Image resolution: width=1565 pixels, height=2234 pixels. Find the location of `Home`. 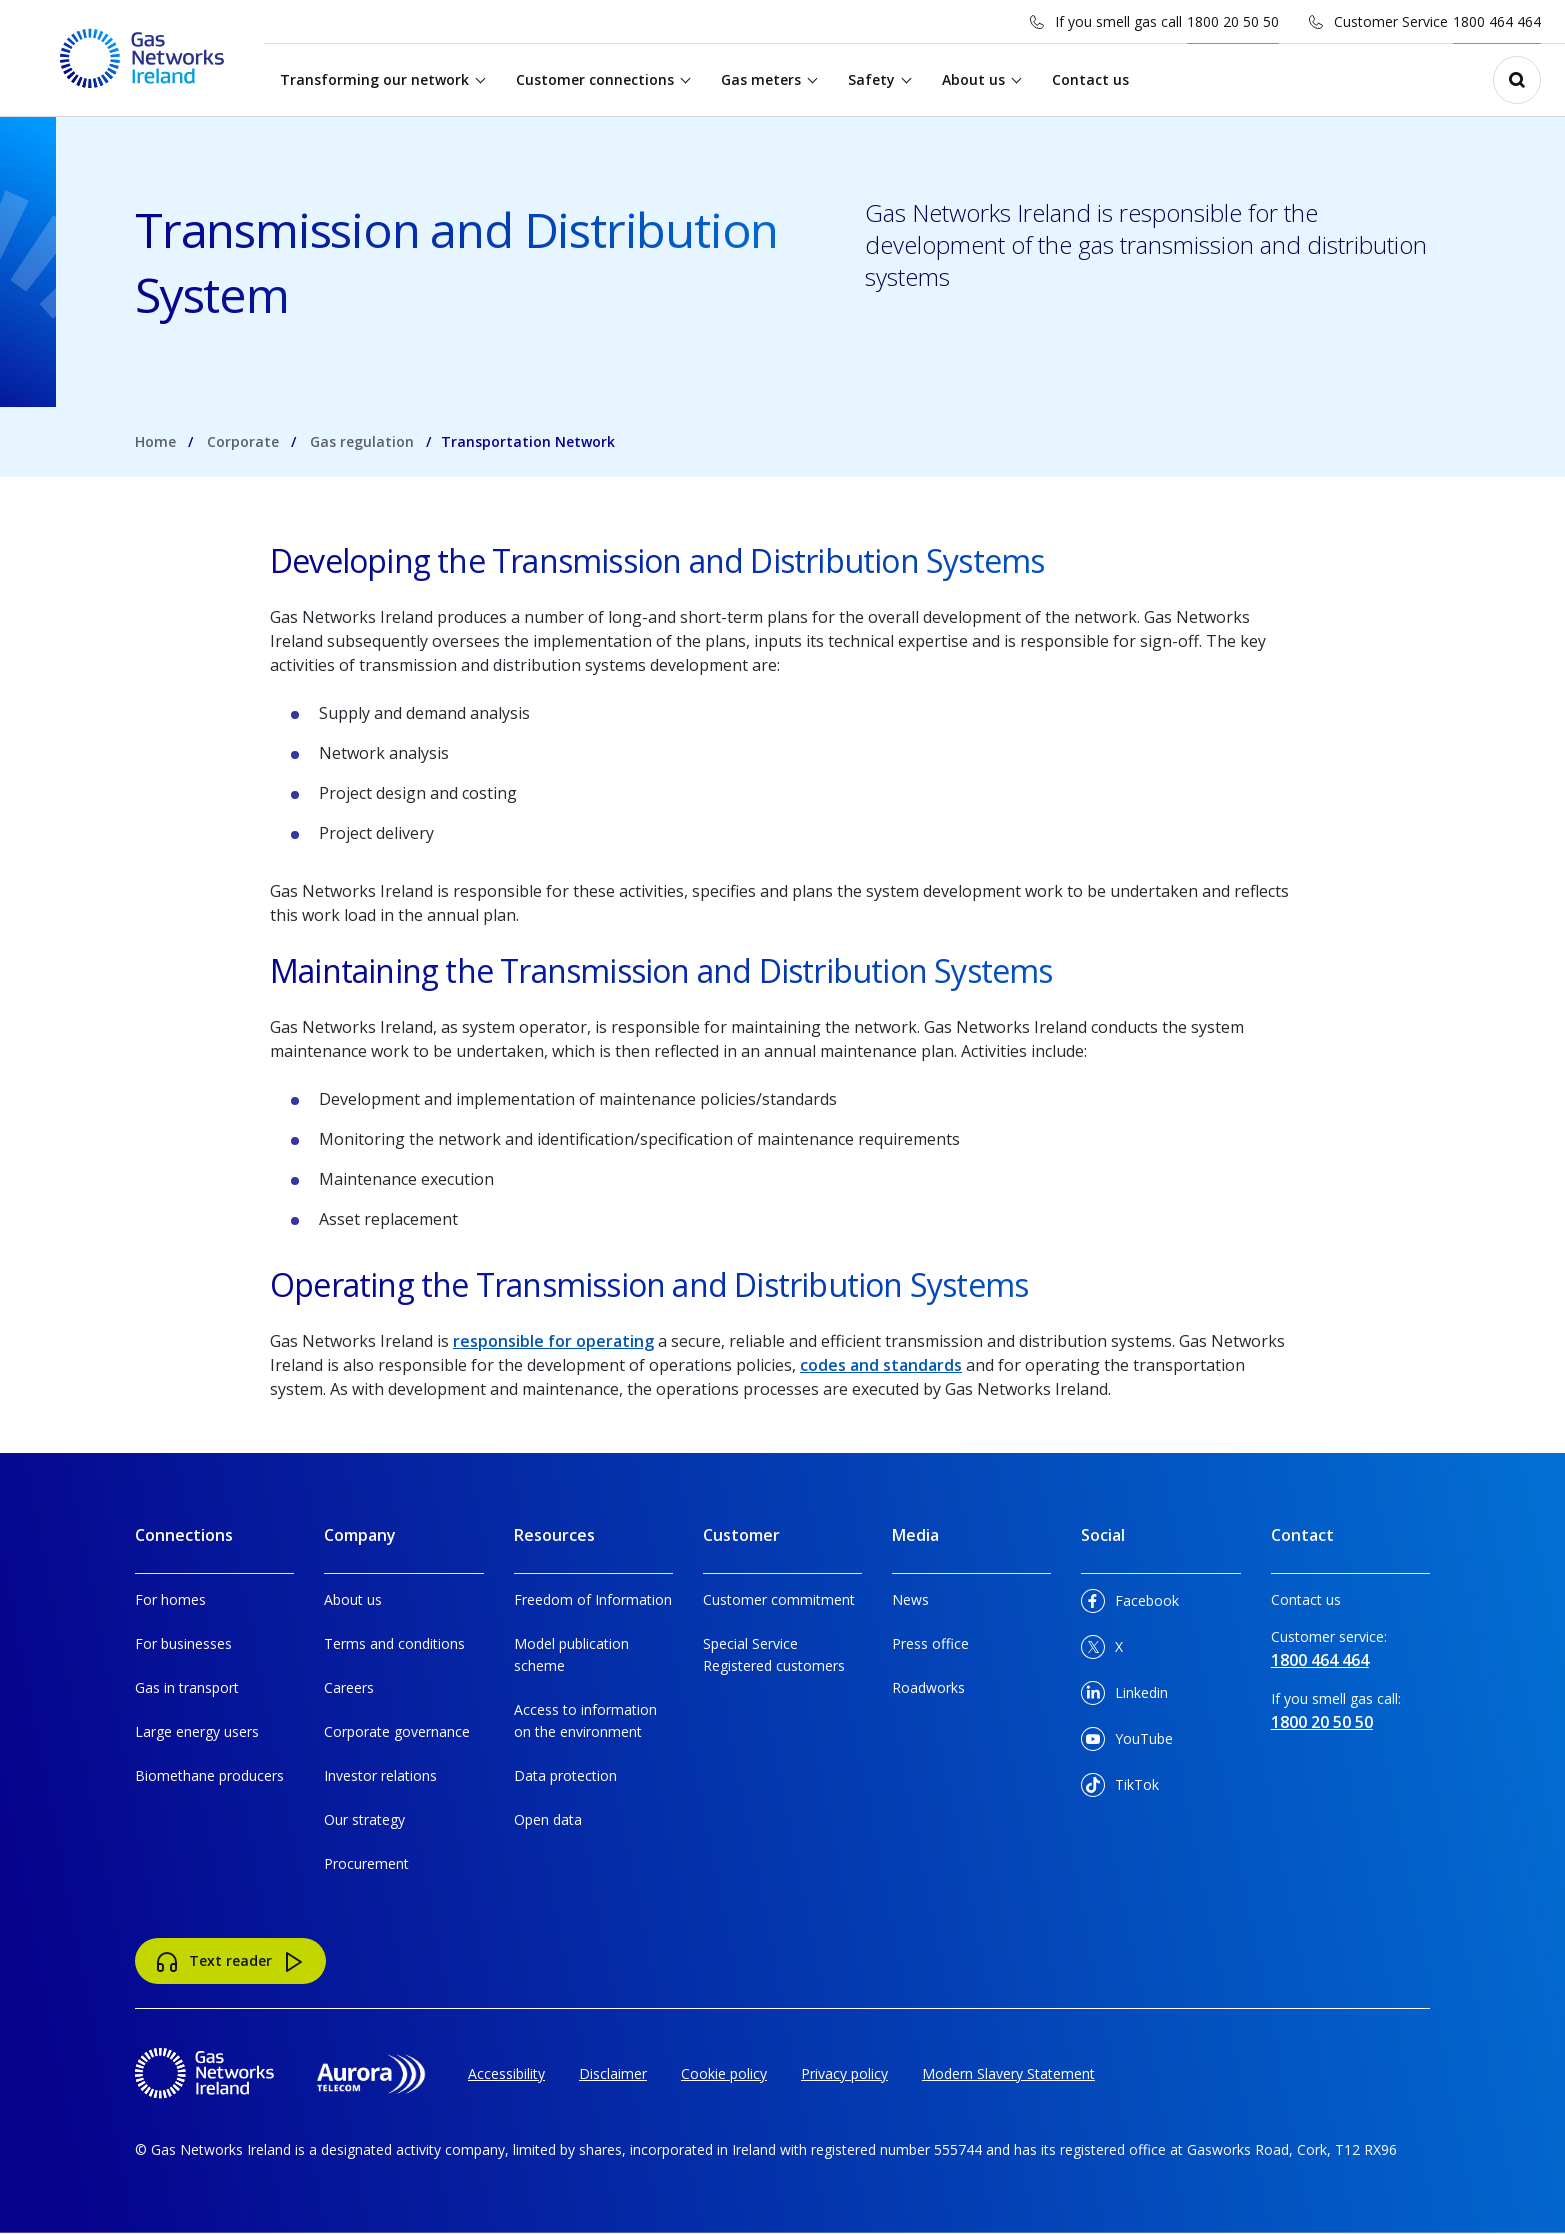

Home is located at coordinates (155, 441).